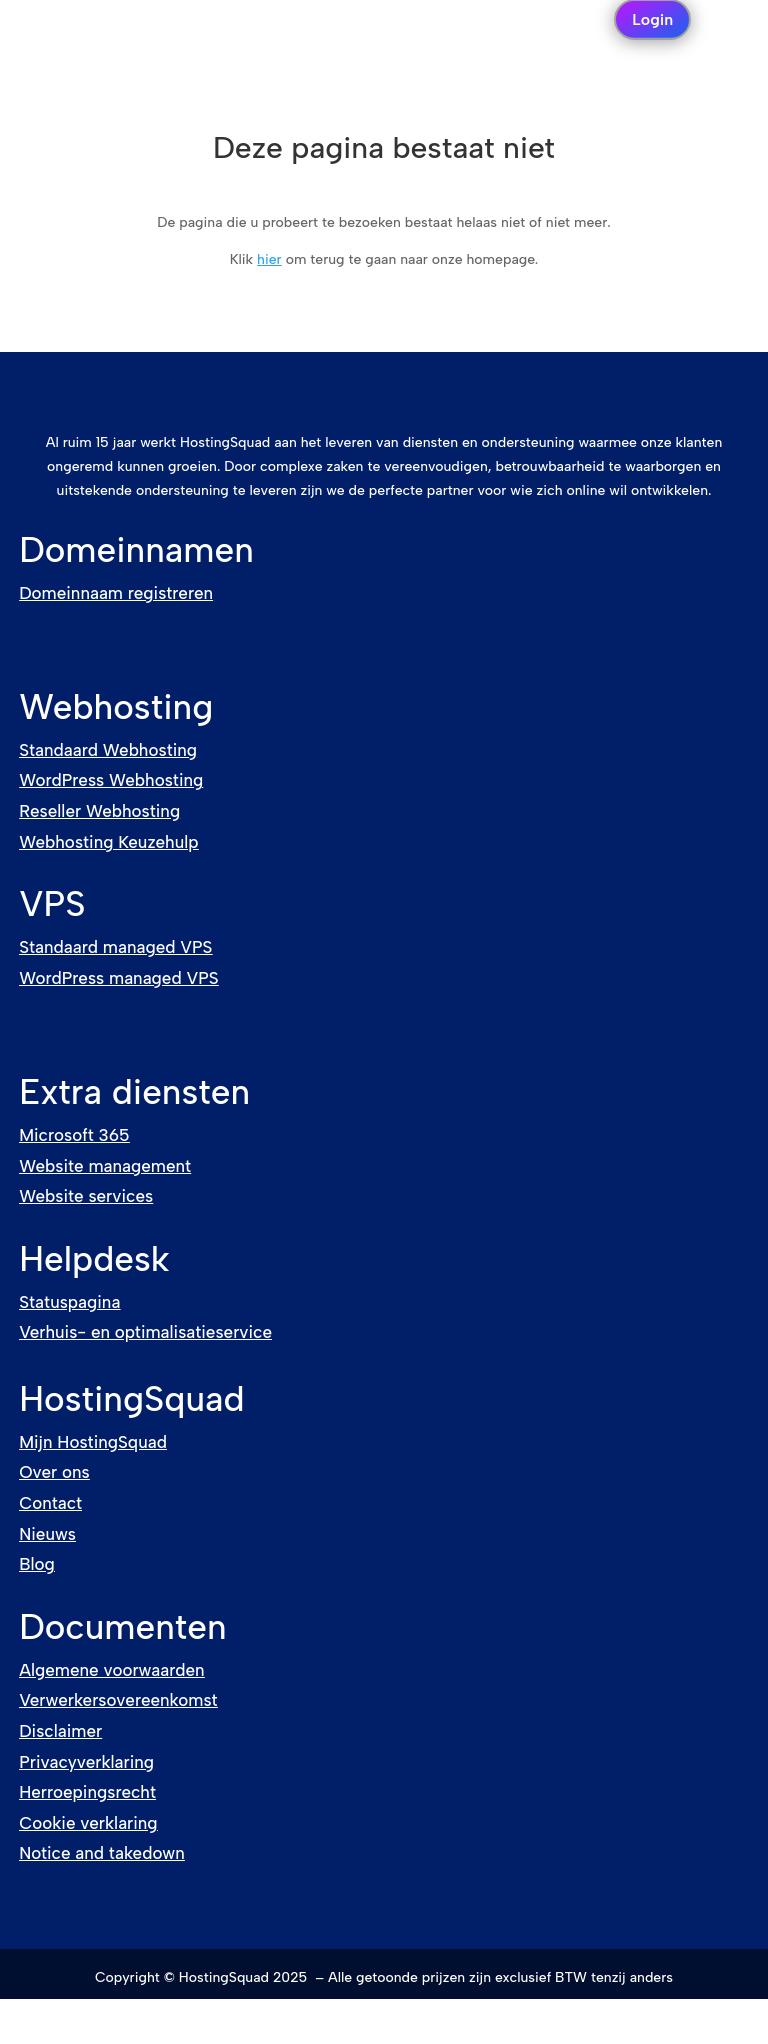 This screenshot has width=768, height=2044. Describe the element at coordinates (93, 1442) in the screenshot. I see `Mijn HostingSquad` at that location.